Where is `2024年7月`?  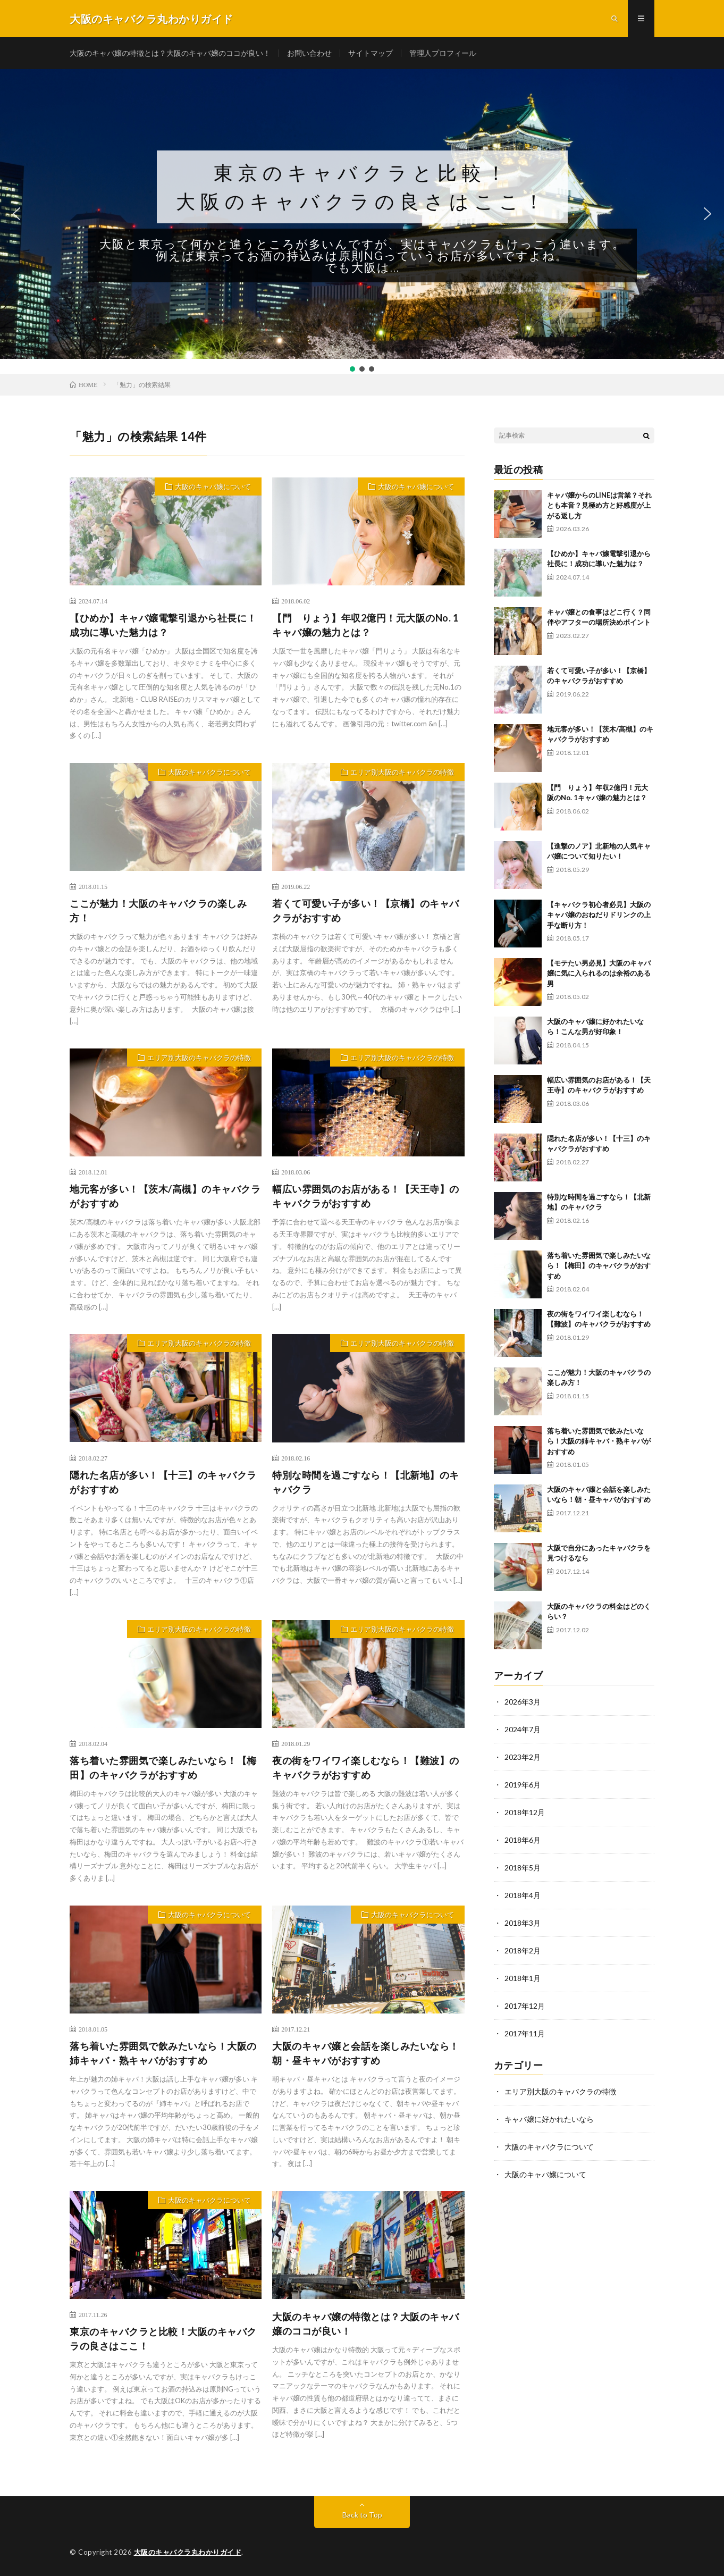
2024年7月 is located at coordinates (522, 1729).